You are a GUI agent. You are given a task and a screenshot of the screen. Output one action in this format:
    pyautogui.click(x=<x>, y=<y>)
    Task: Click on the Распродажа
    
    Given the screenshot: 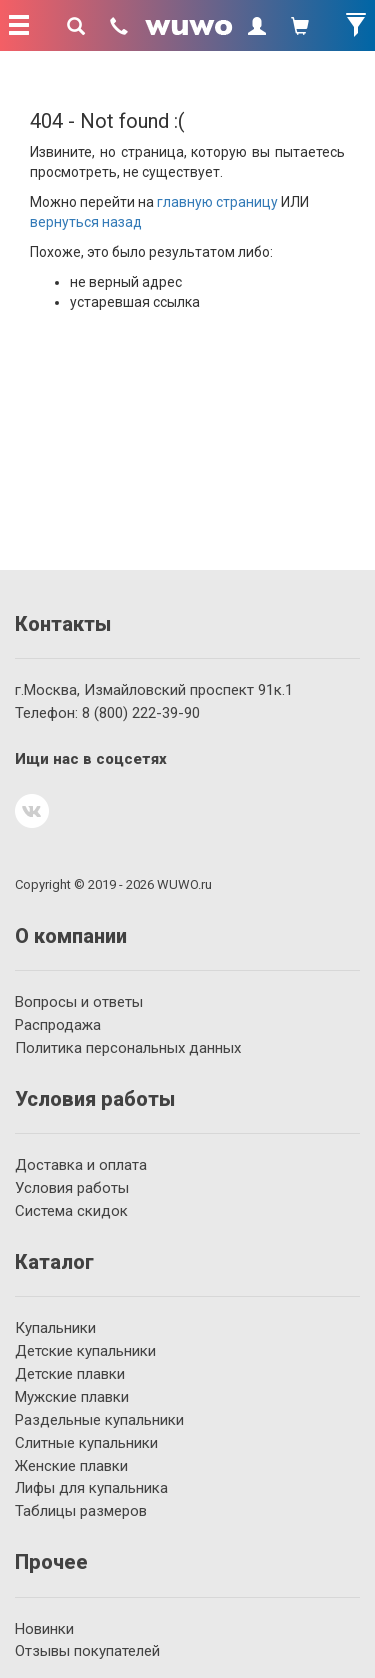 What is the action you would take?
    pyautogui.click(x=58, y=1025)
    